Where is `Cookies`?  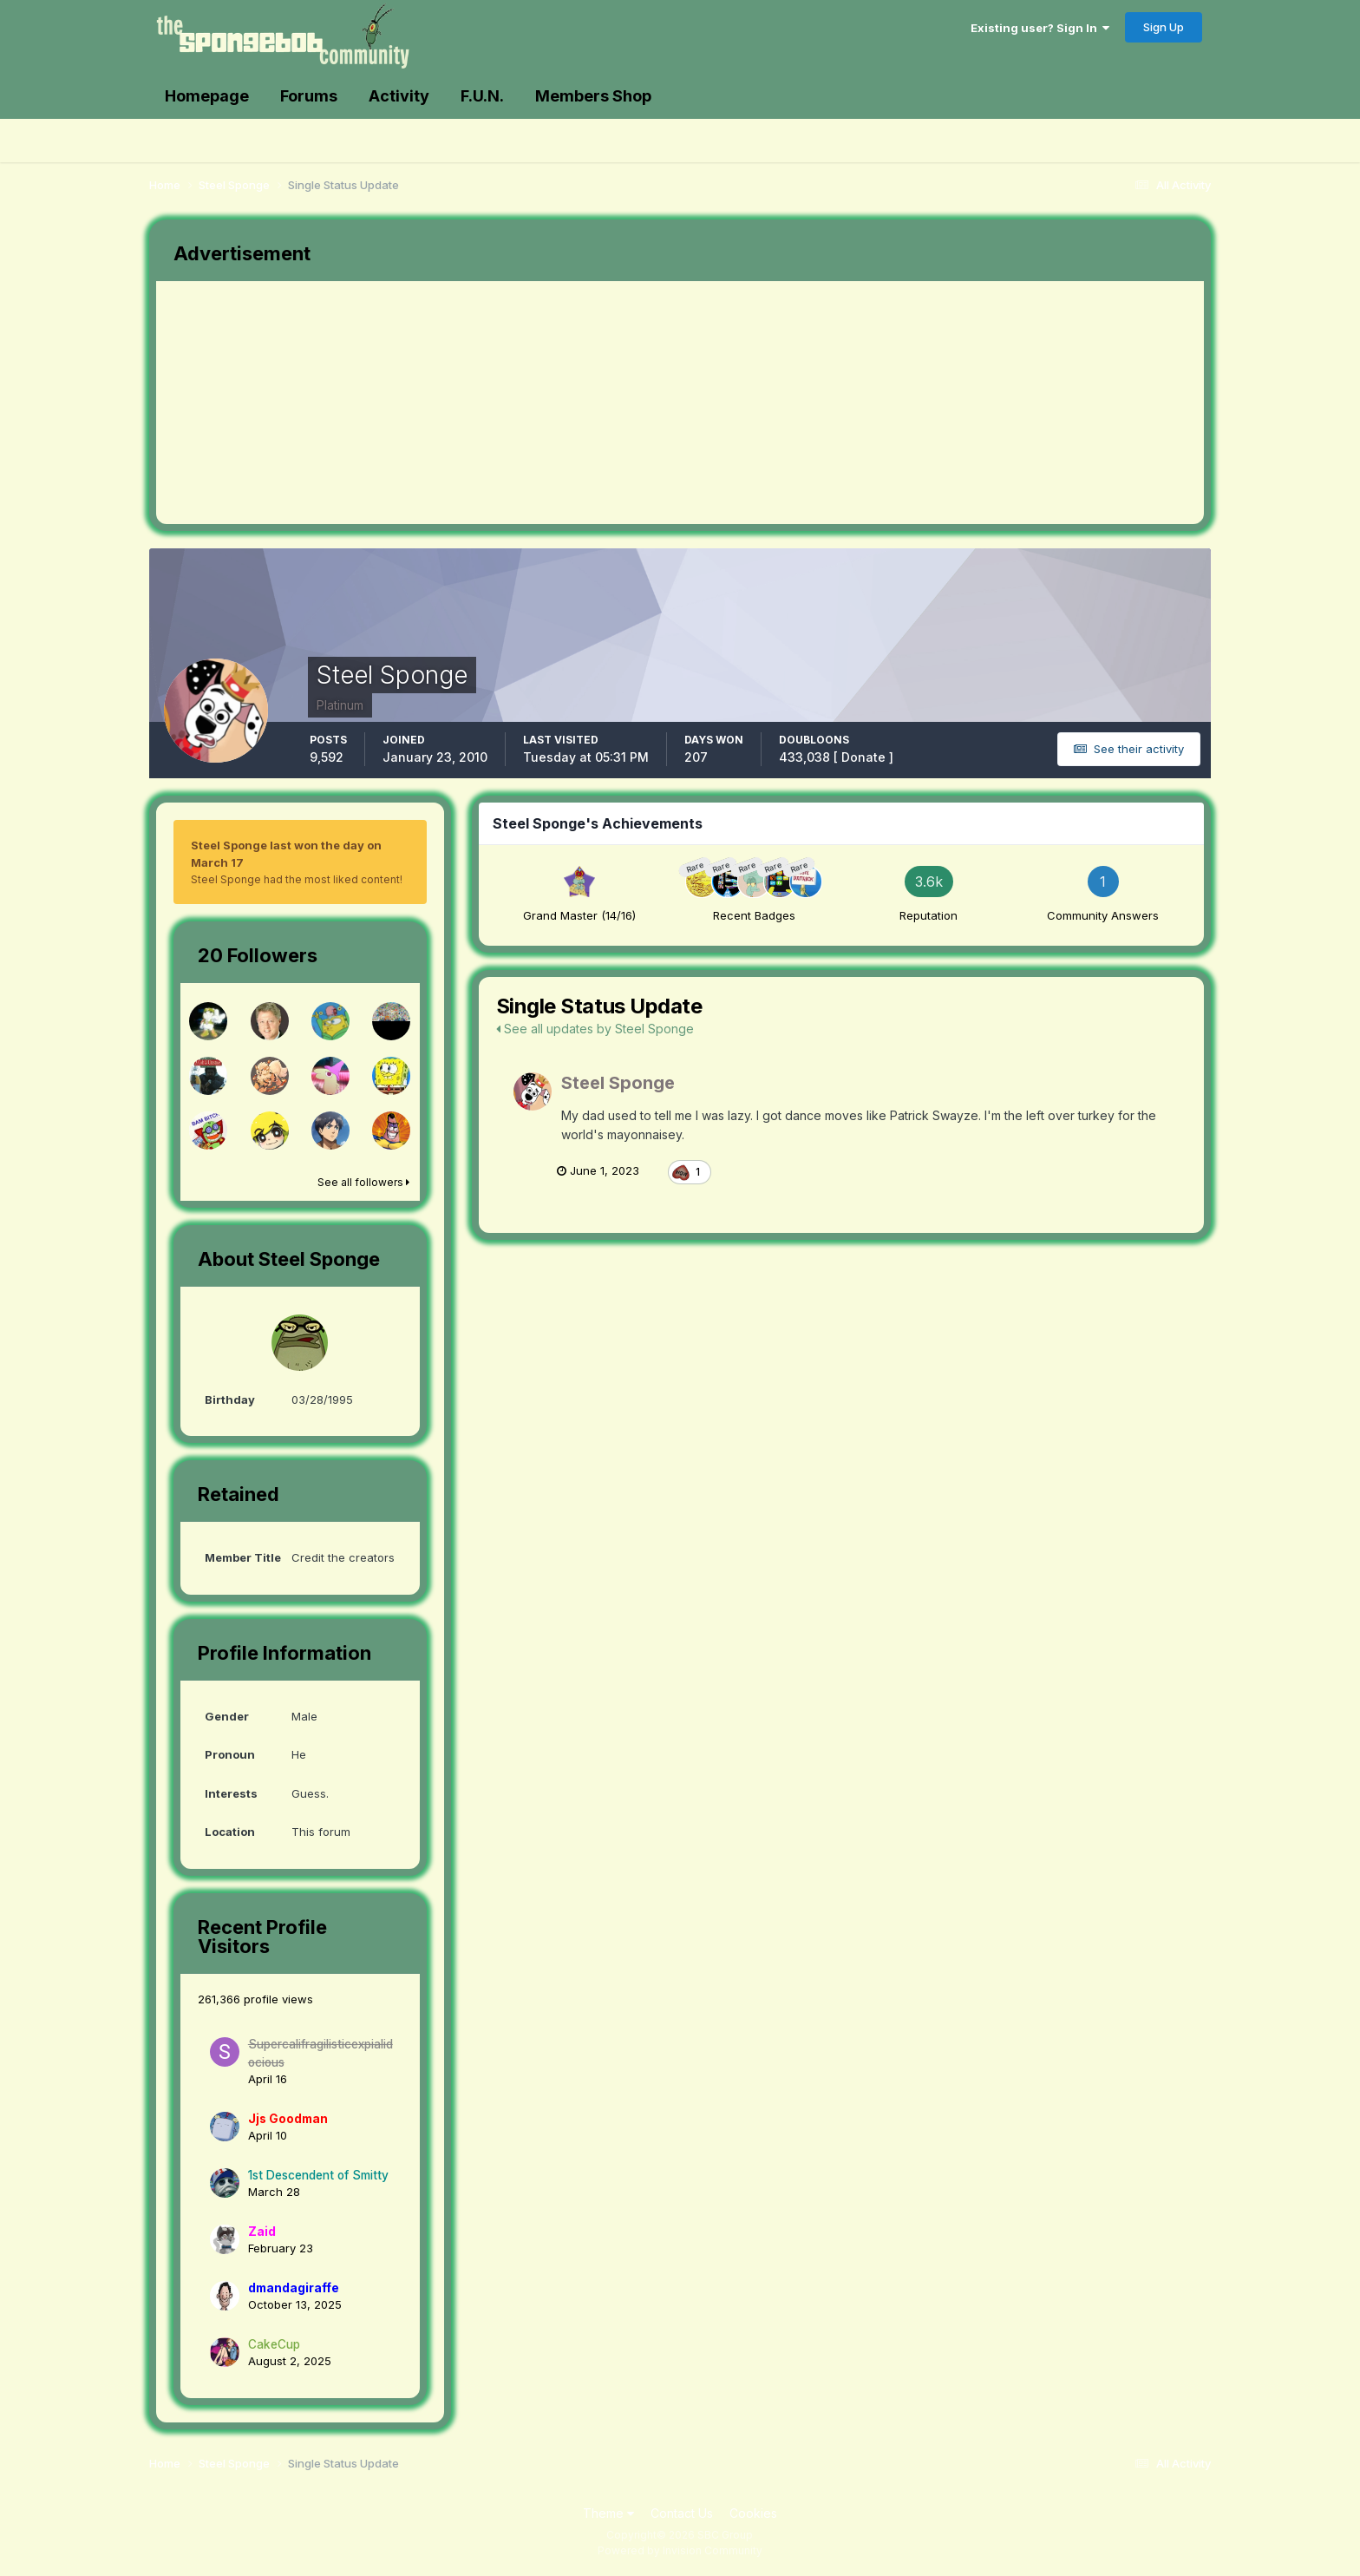 Cookies is located at coordinates (753, 2513).